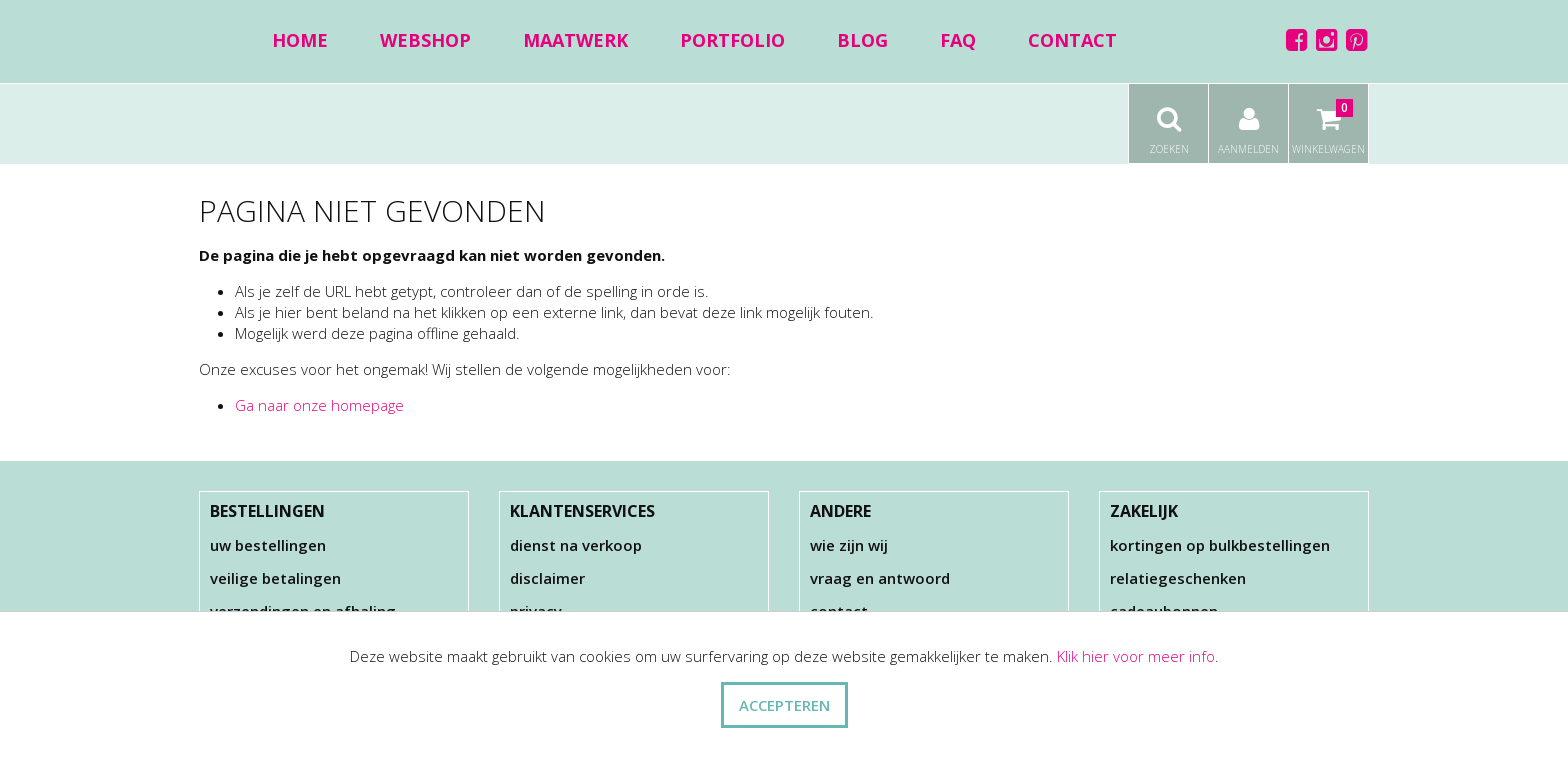 The width and height of the screenshot is (1568, 761). I want to click on Winkelwagen, so click(1328, 120).